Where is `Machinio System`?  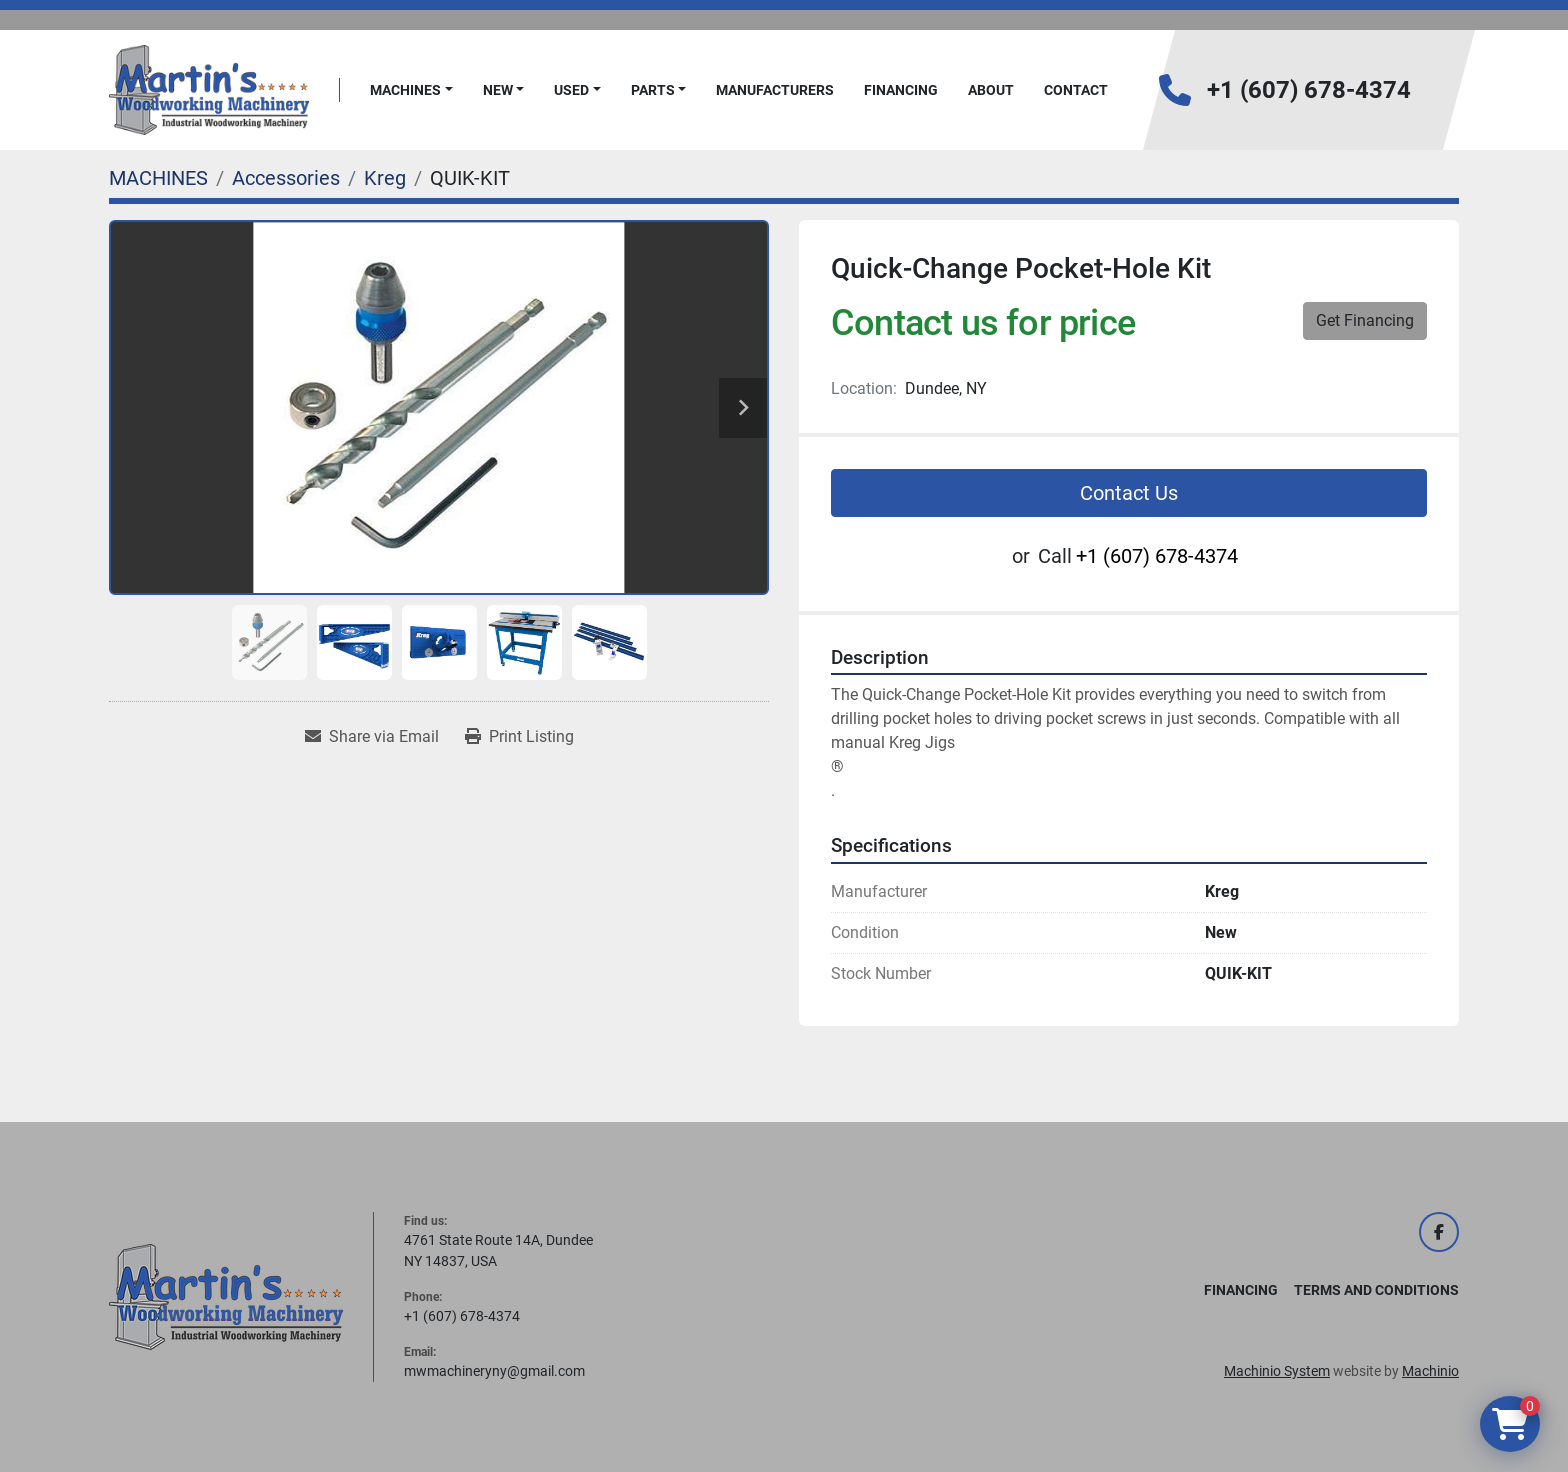 Machinio System is located at coordinates (1277, 1371).